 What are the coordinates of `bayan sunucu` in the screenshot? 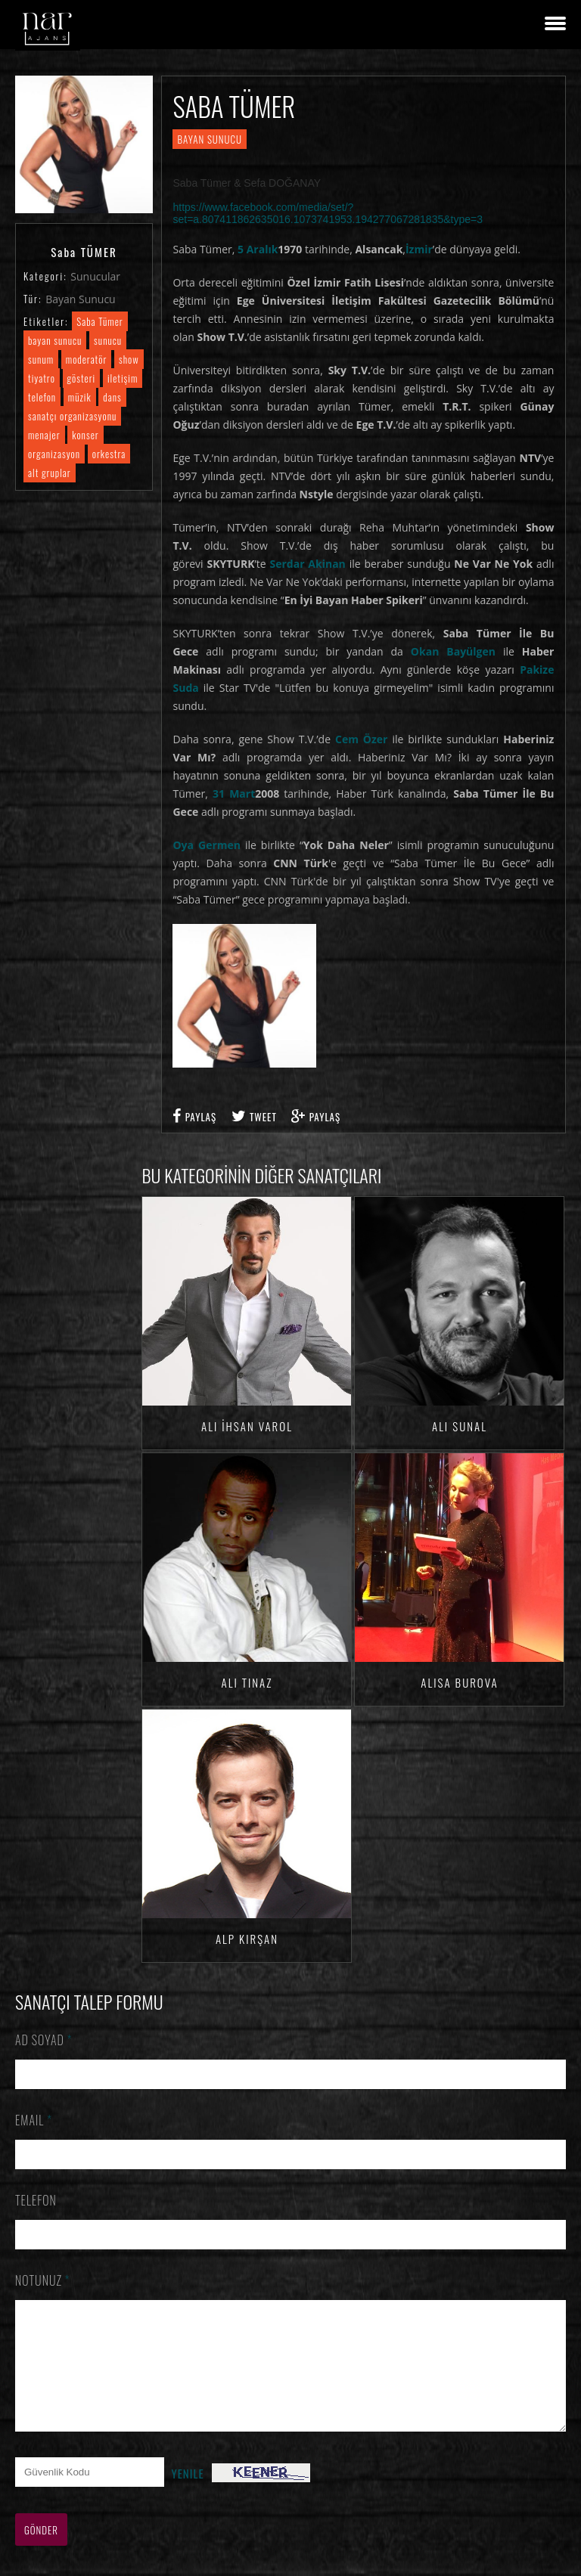 It's located at (55, 340).